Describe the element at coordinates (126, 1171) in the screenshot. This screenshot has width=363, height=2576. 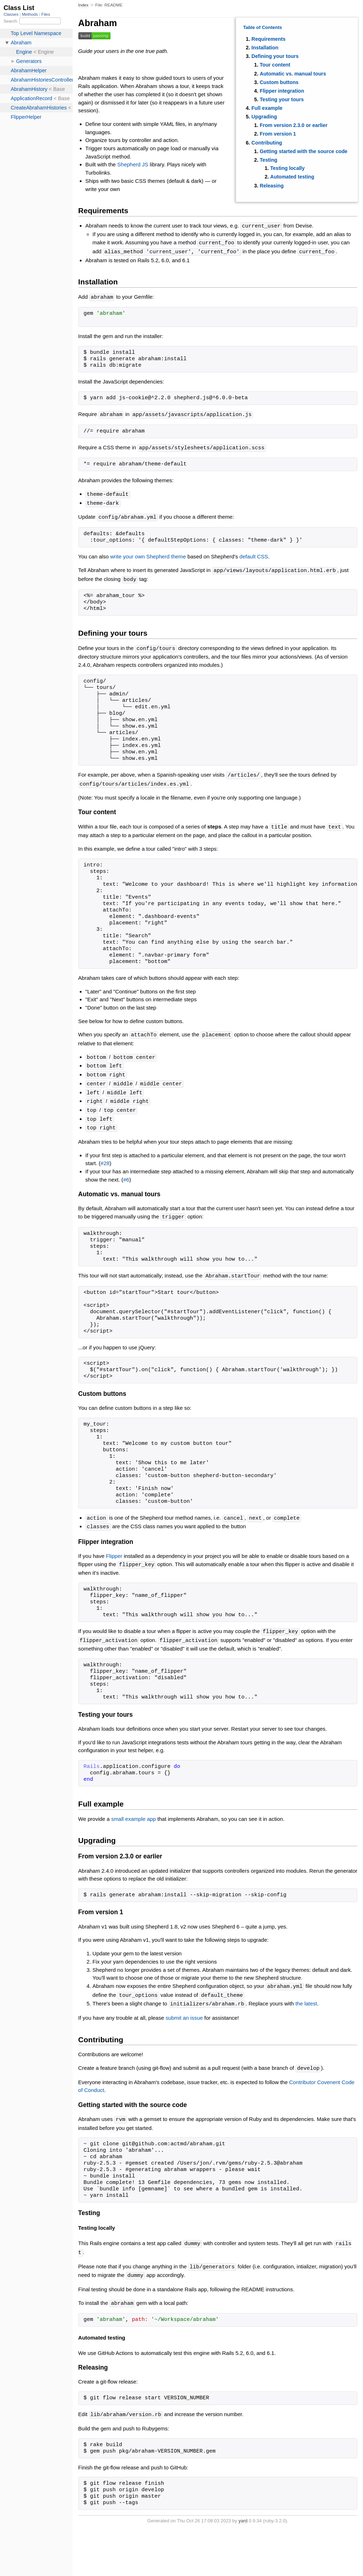
I see `#6` at that location.